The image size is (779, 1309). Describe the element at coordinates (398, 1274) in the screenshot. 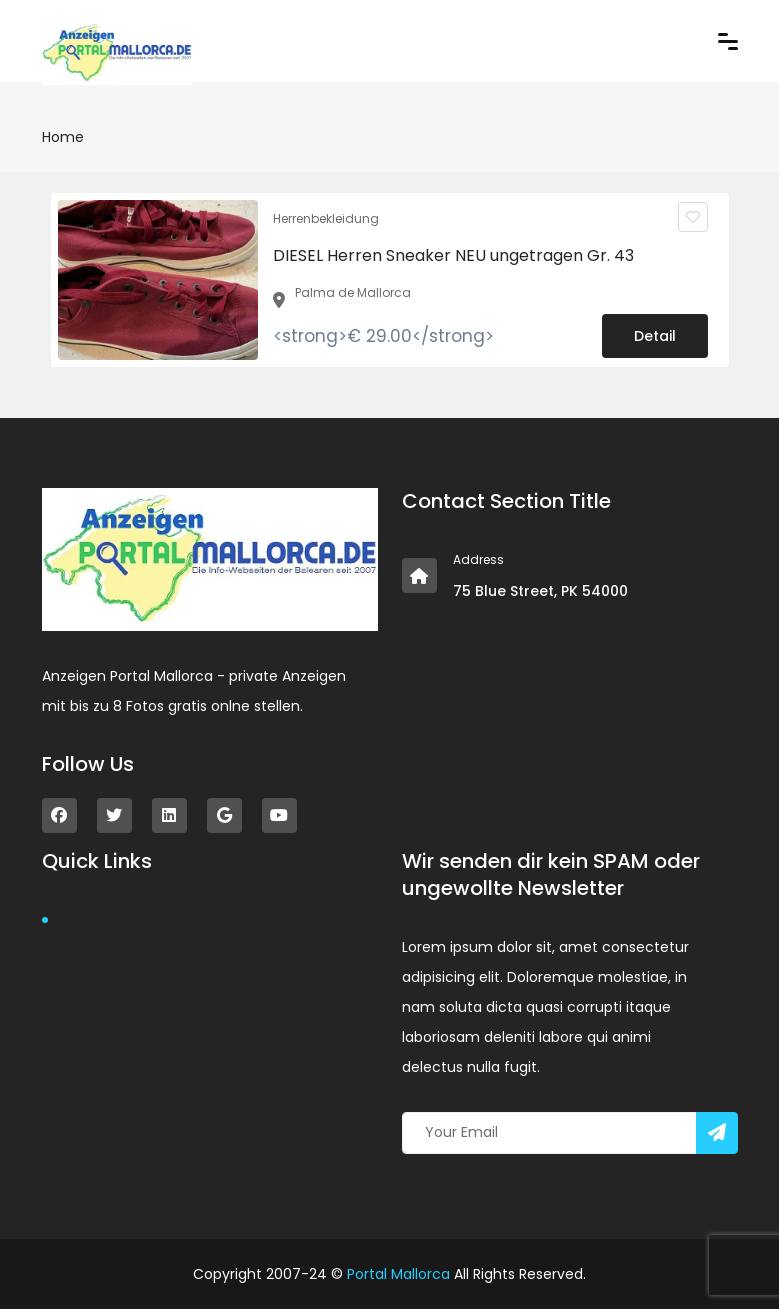

I see `Portal Mallorca` at that location.